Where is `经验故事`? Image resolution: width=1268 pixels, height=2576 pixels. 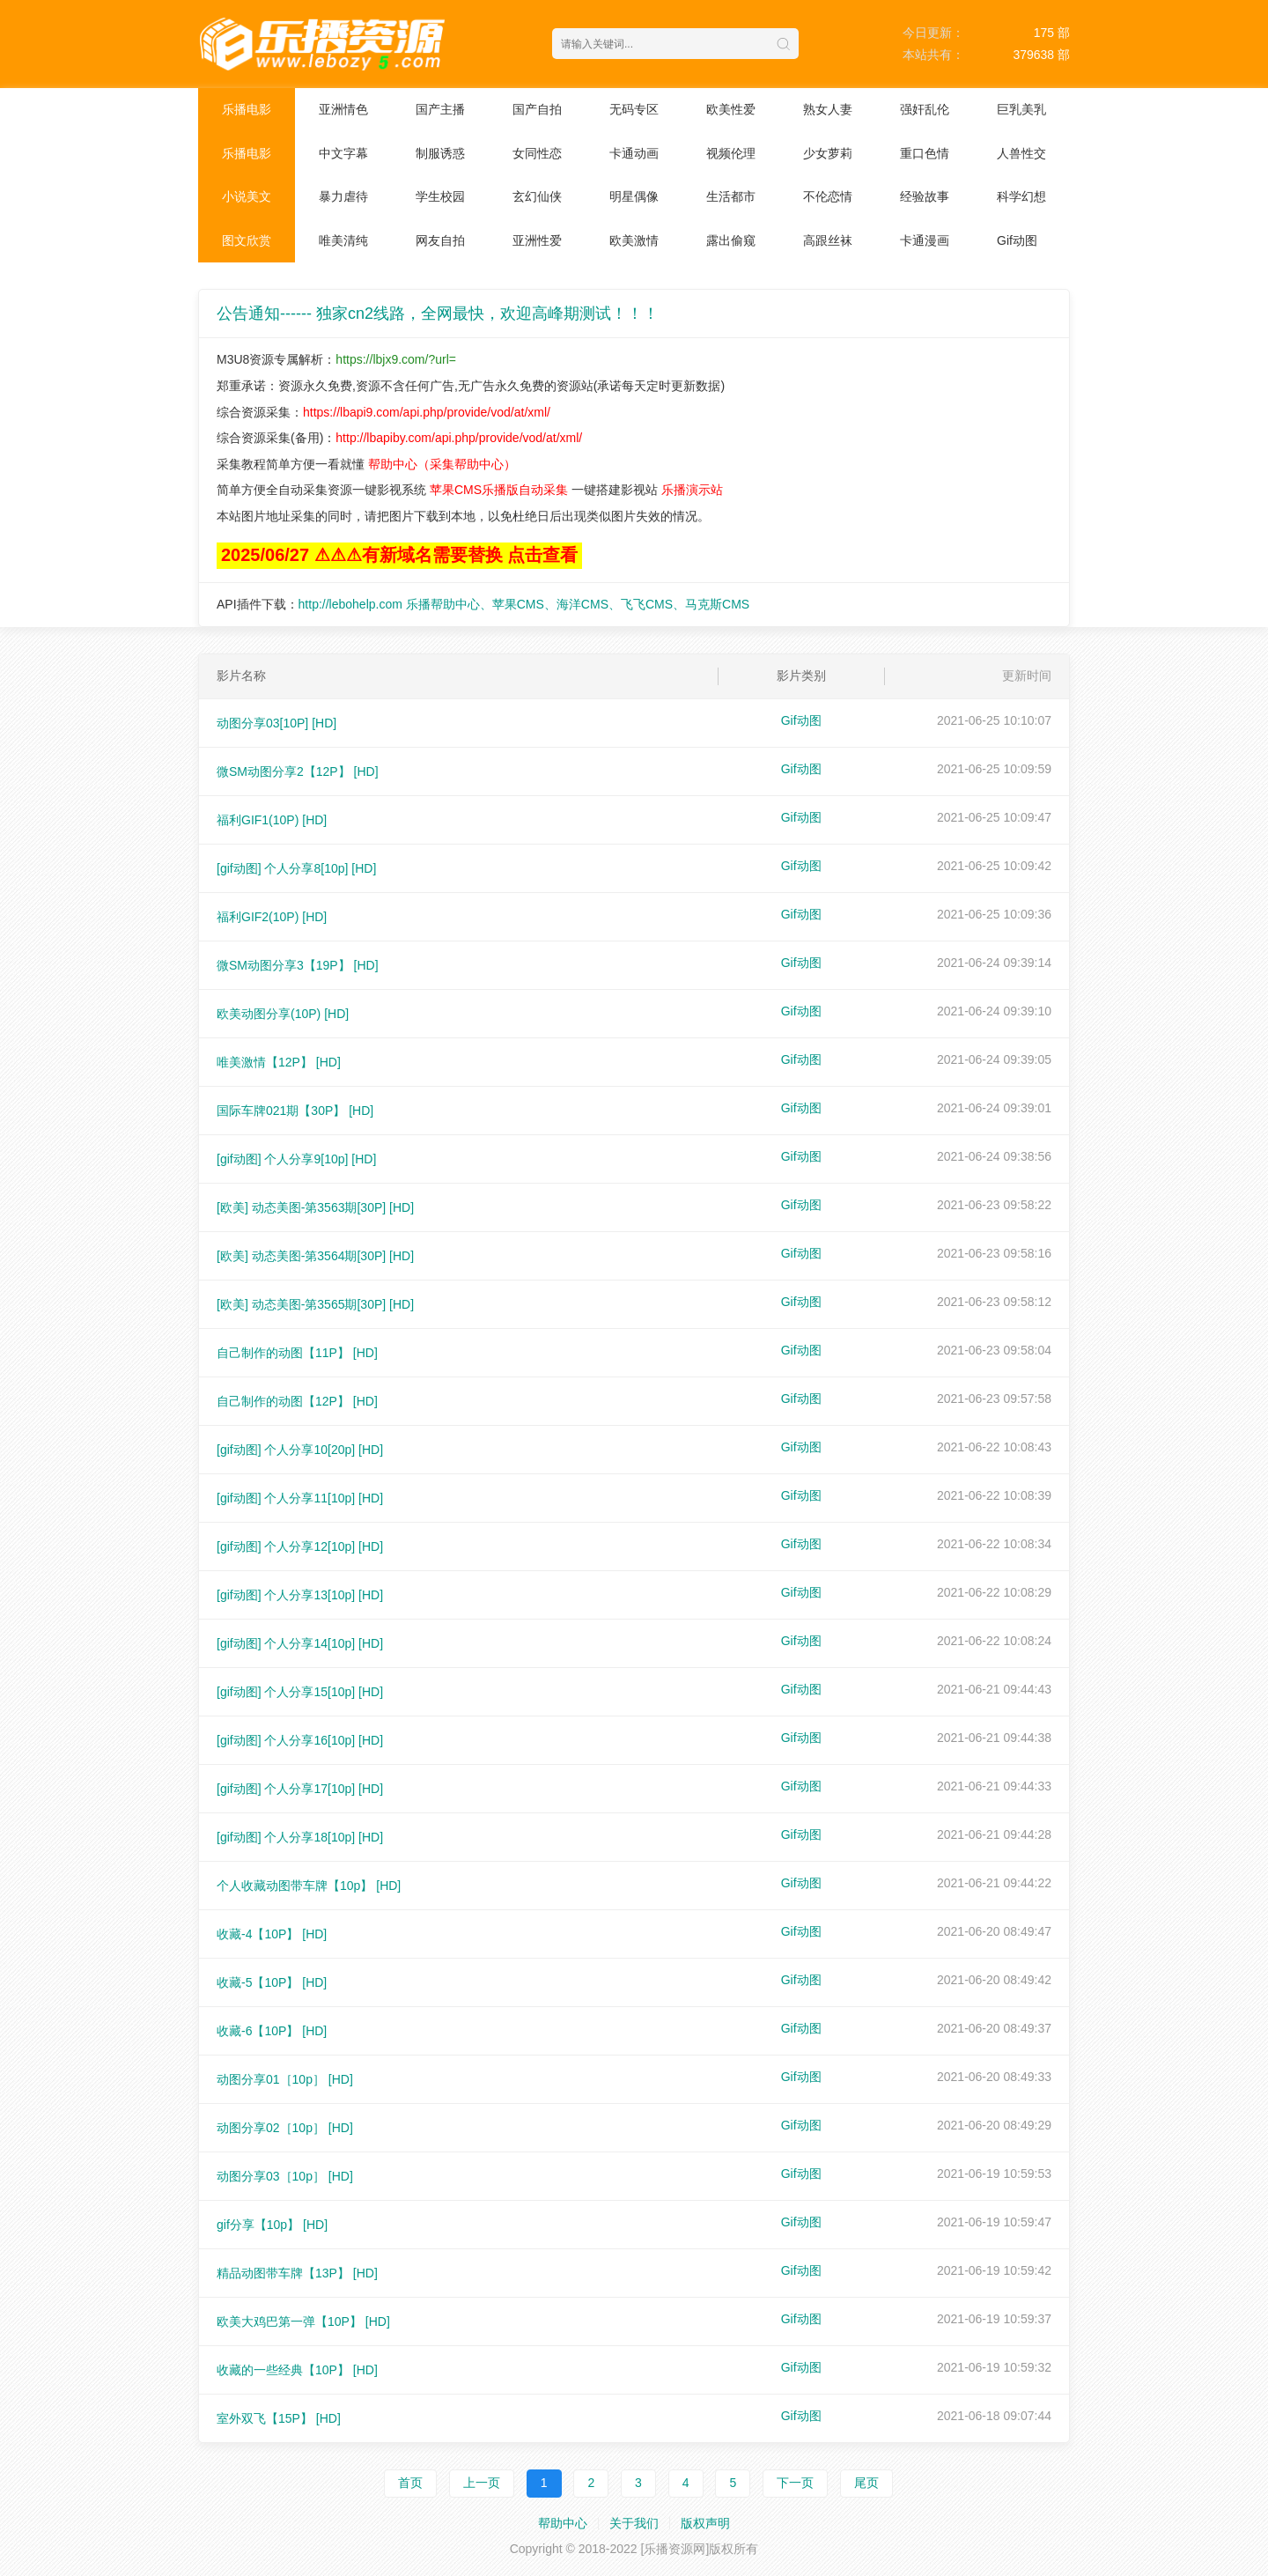
经验故事 is located at coordinates (924, 196).